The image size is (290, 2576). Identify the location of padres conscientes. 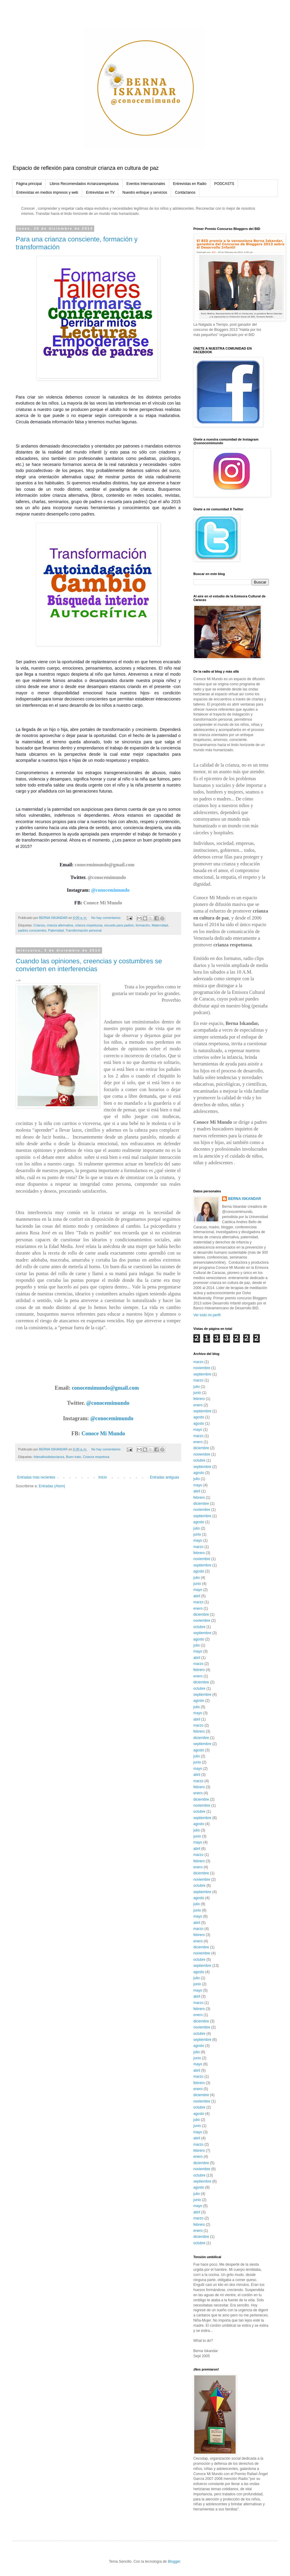
(32, 930).